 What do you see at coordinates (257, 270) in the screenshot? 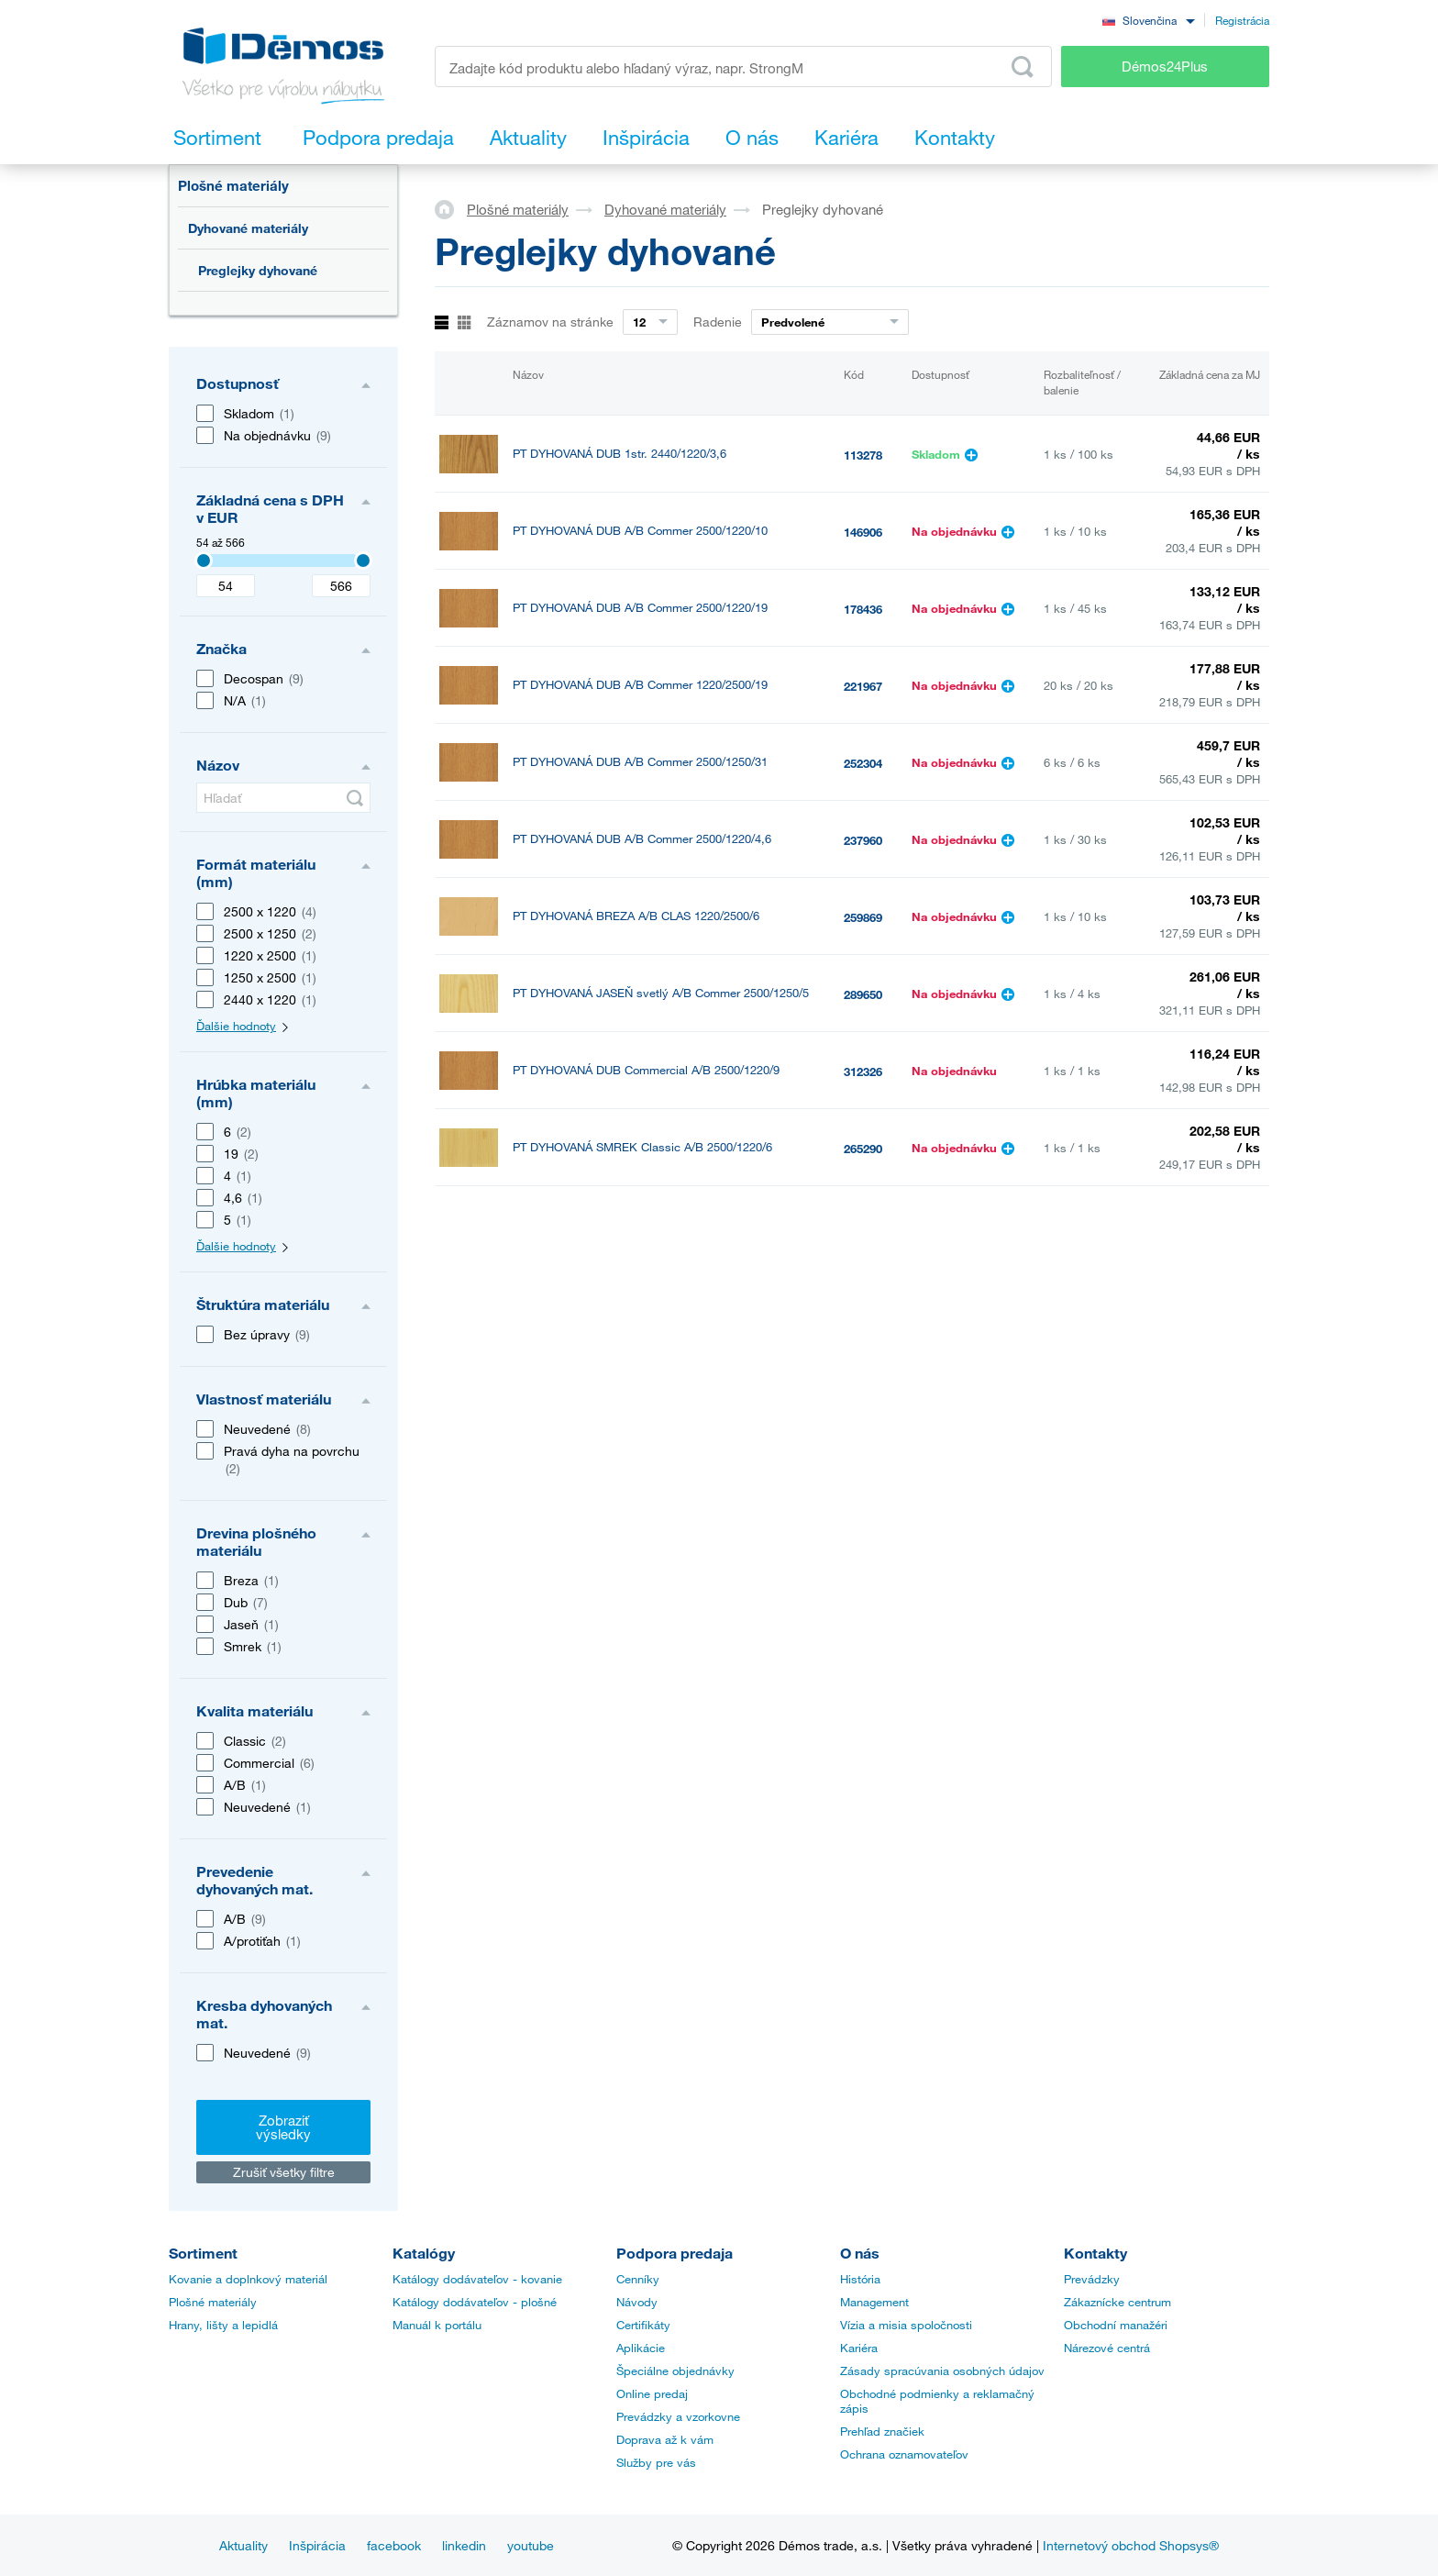
I see `Preglejky dyhované` at bounding box center [257, 270].